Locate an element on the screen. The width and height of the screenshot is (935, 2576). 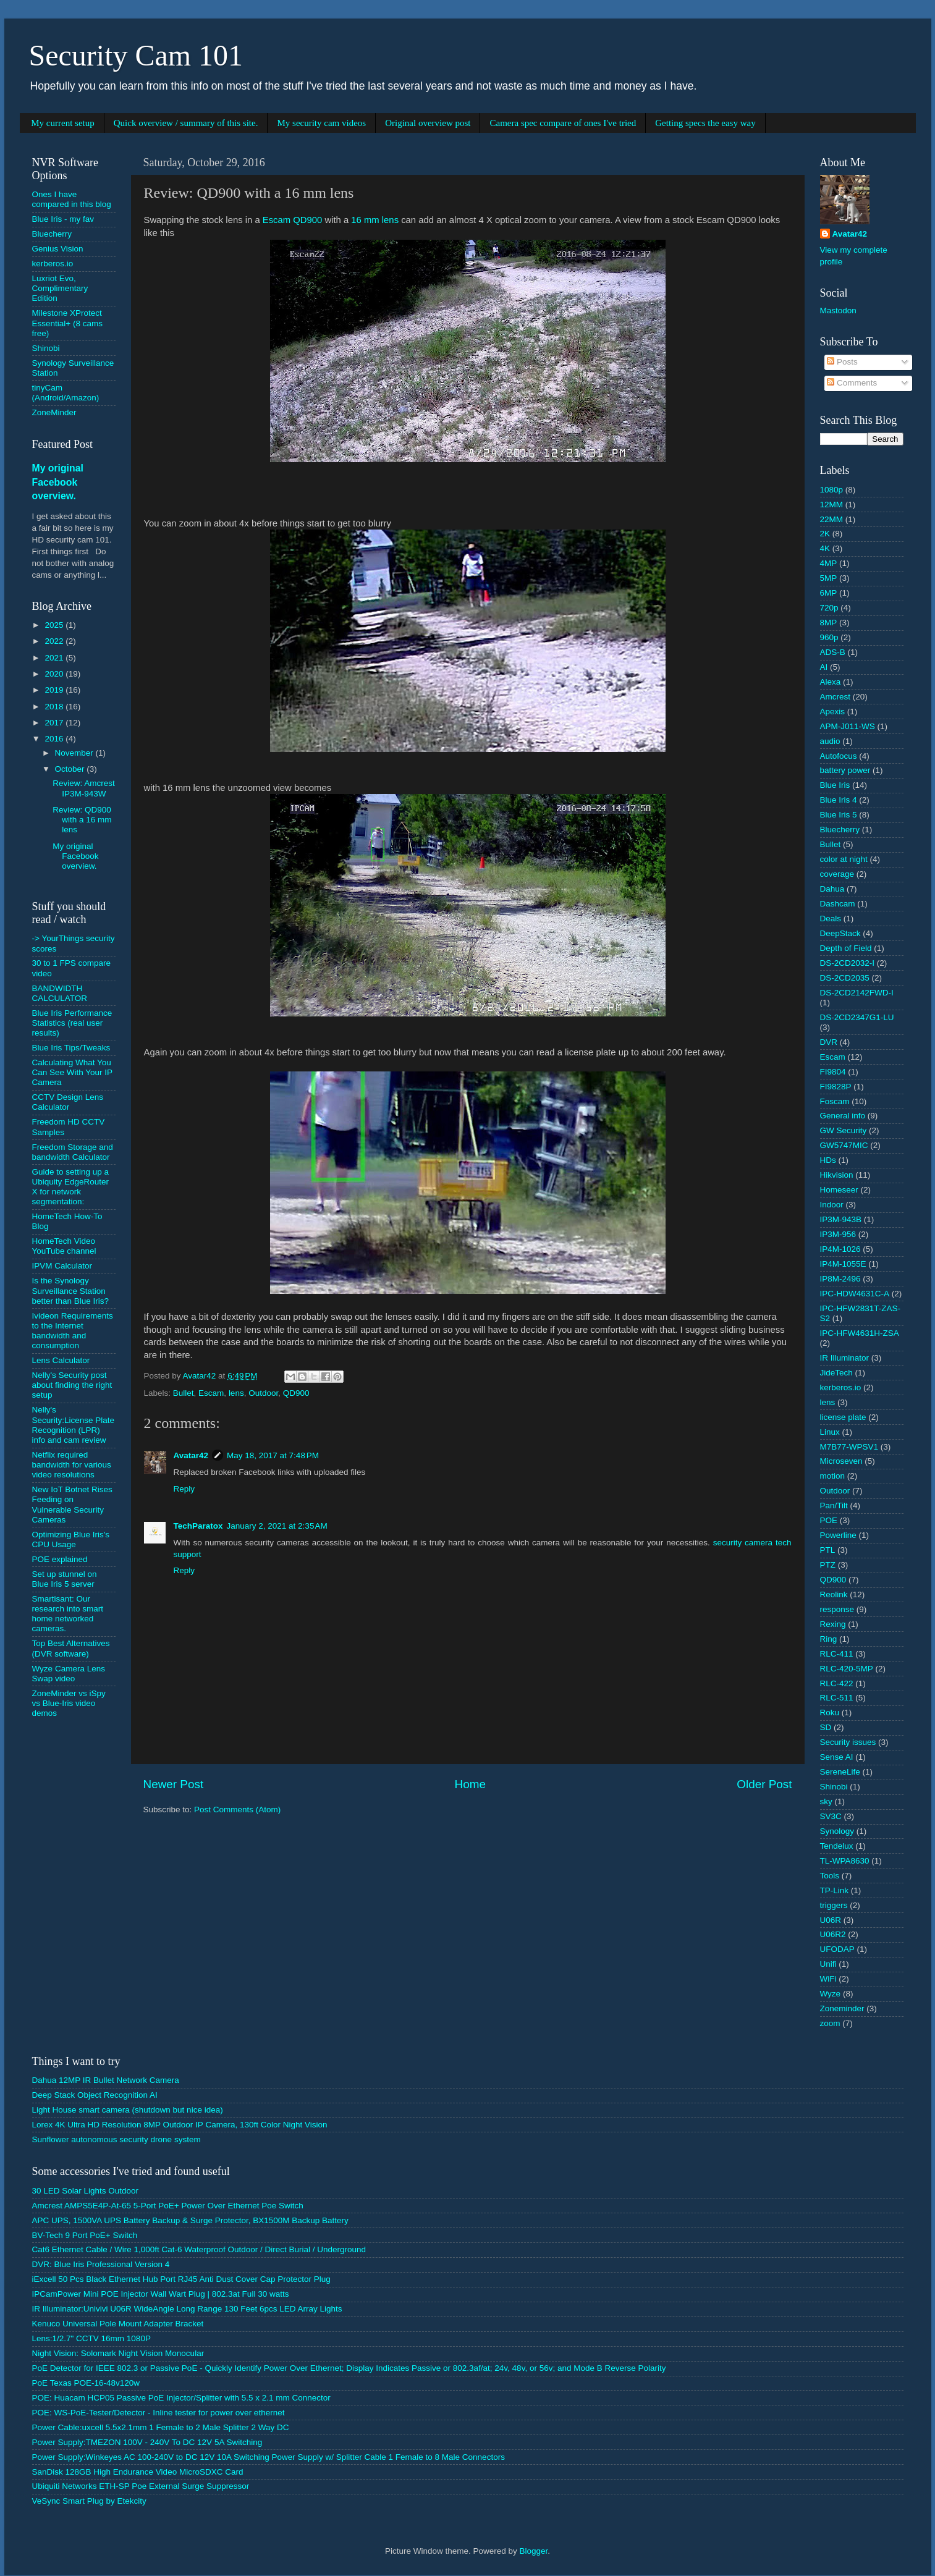
Autofocus is located at coordinates (838, 756).